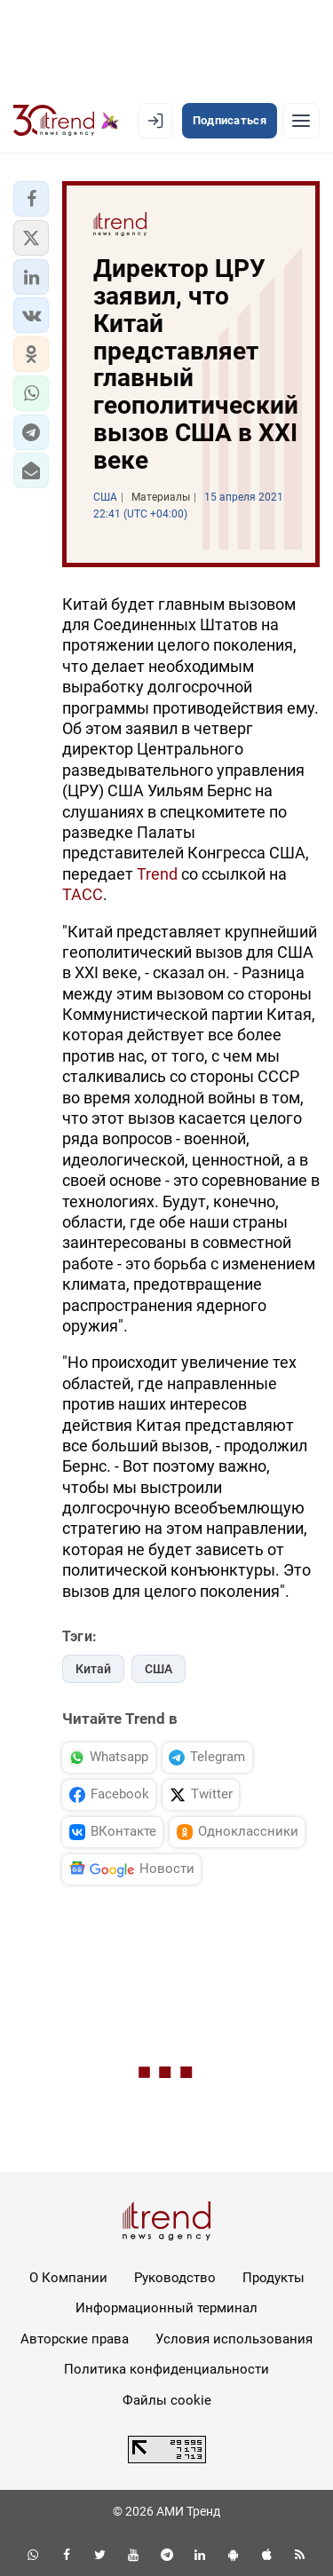 The height and width of the screenshot is (2576, 333). What do you see at coordinates (157, 874) in the screenshot?
I see `Trend` at bounding box center [157, 874].